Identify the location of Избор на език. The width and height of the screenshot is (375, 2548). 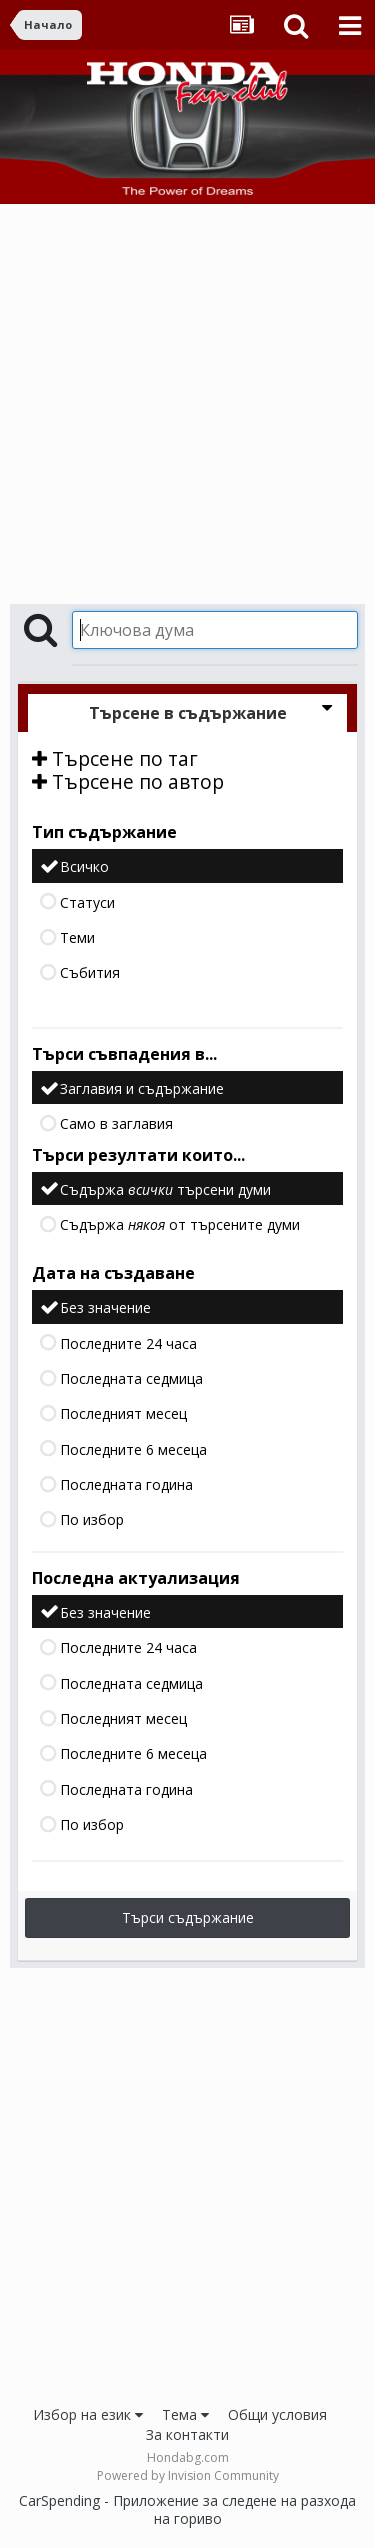
(88, 2414).